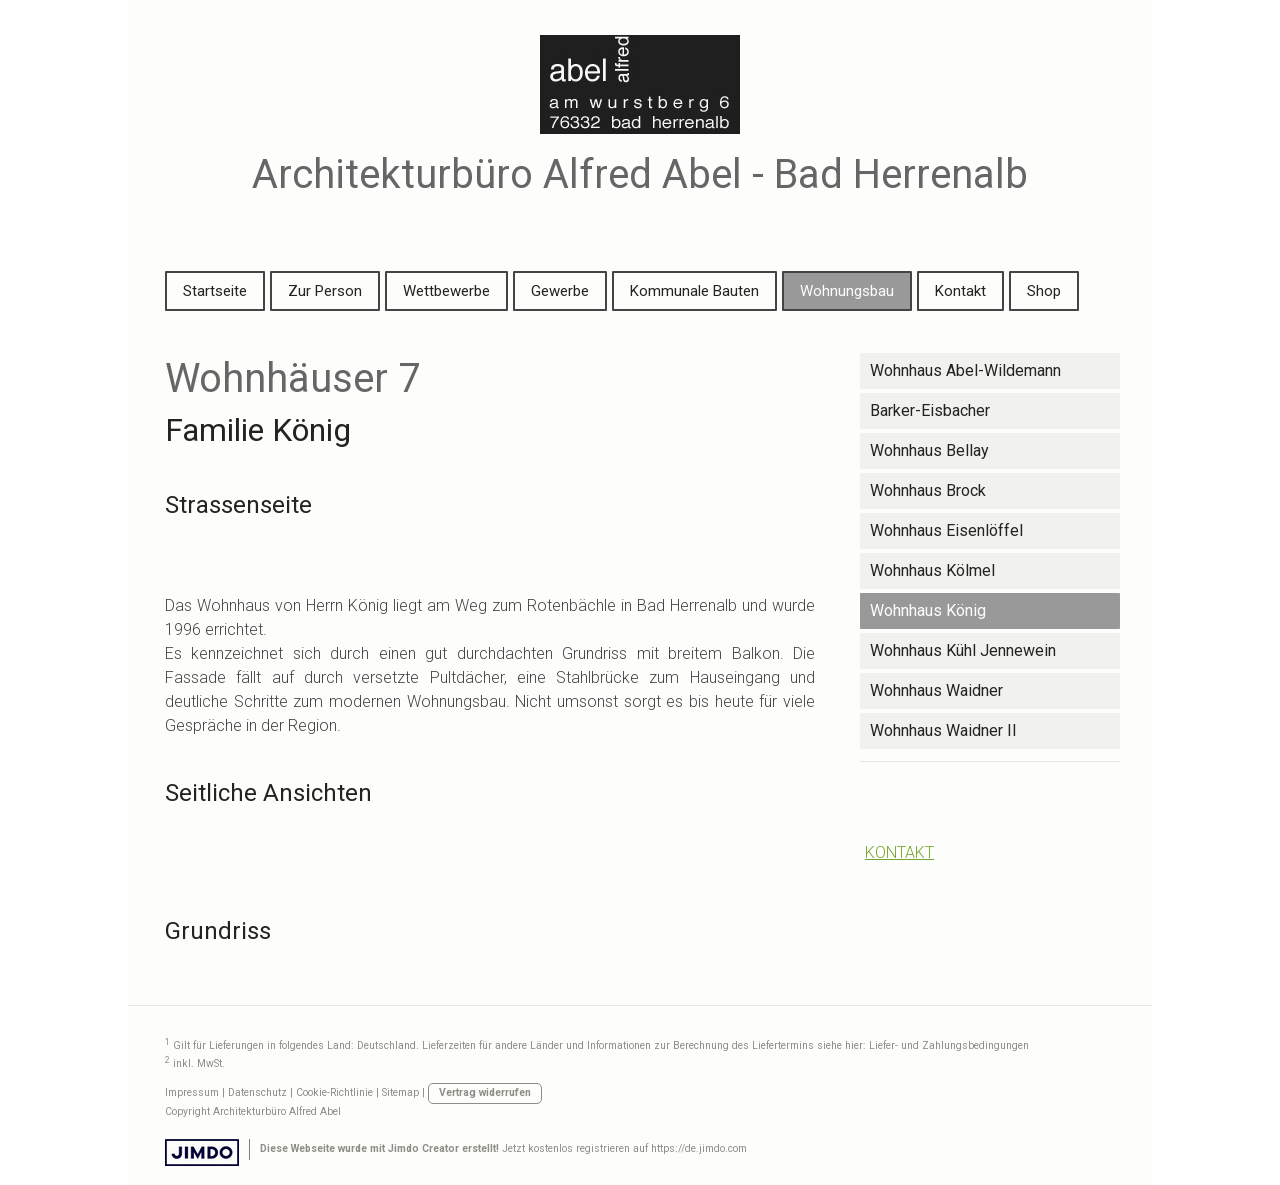  I want to click on Wohnhaus Kölmel, so click(932, 570).